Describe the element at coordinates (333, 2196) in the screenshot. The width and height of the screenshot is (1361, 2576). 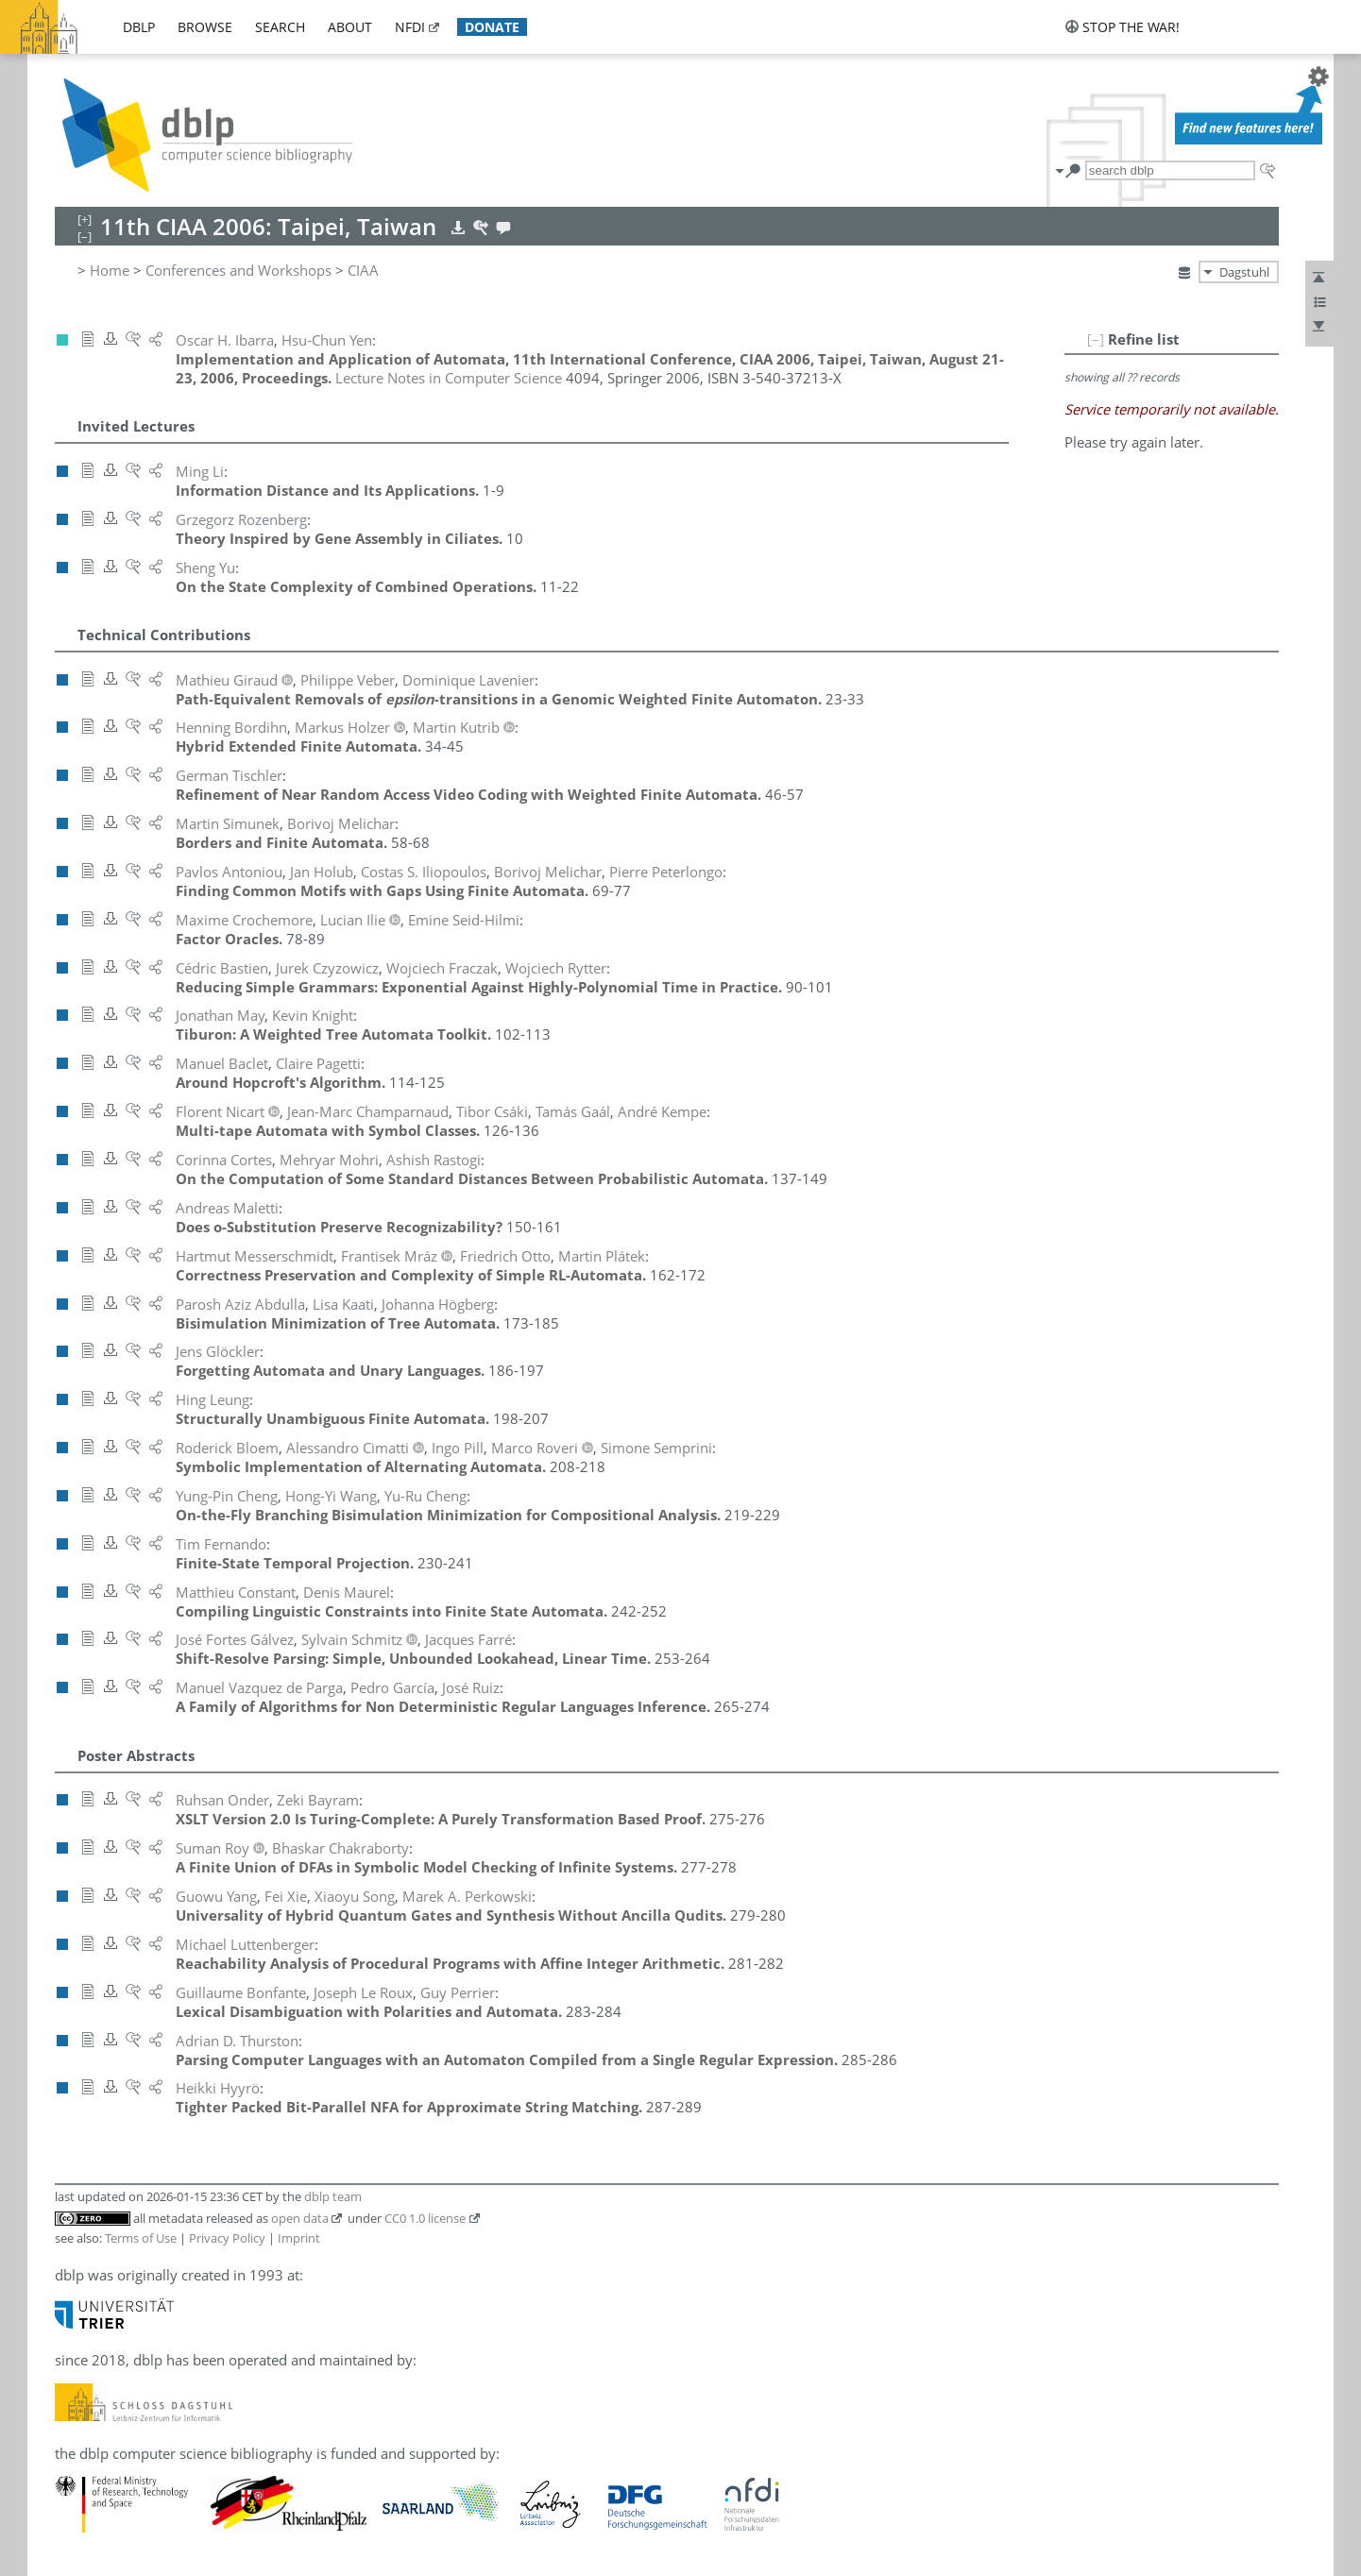
I see `dblp team` at that location.